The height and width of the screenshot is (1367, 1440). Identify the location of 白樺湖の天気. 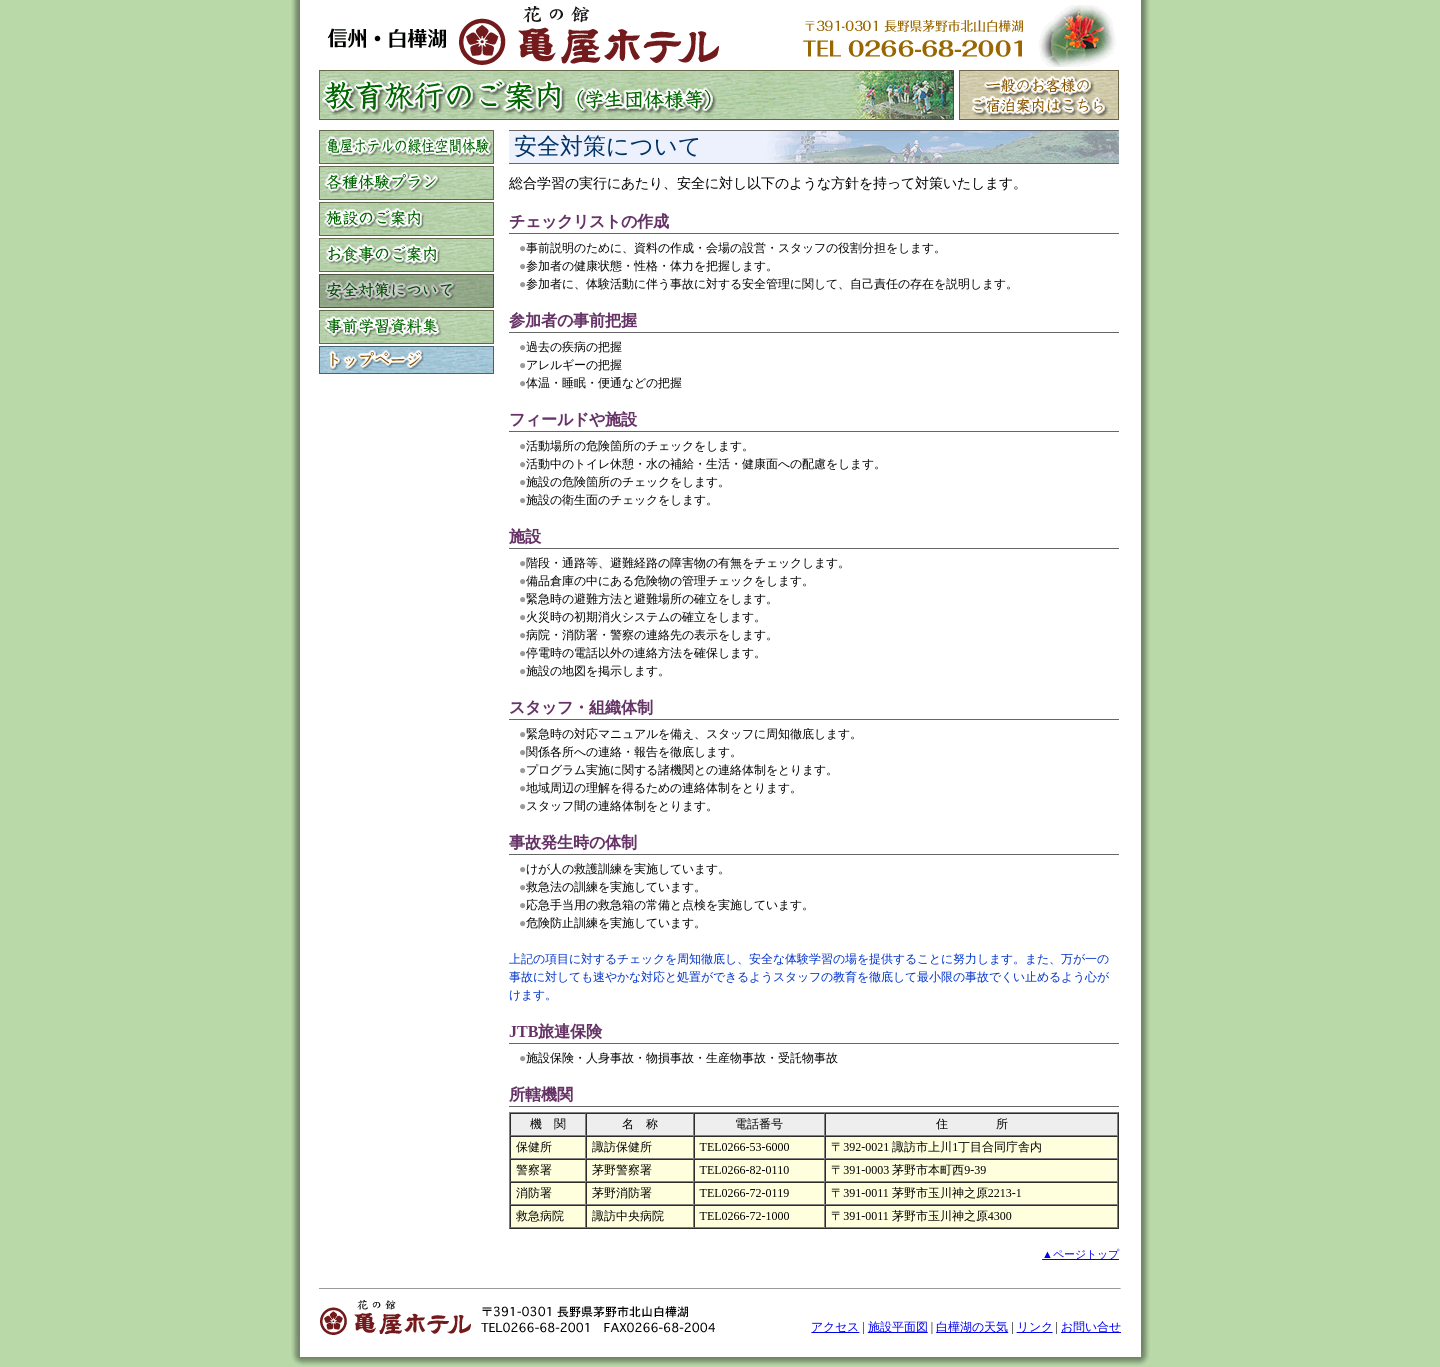
(972, 1327).